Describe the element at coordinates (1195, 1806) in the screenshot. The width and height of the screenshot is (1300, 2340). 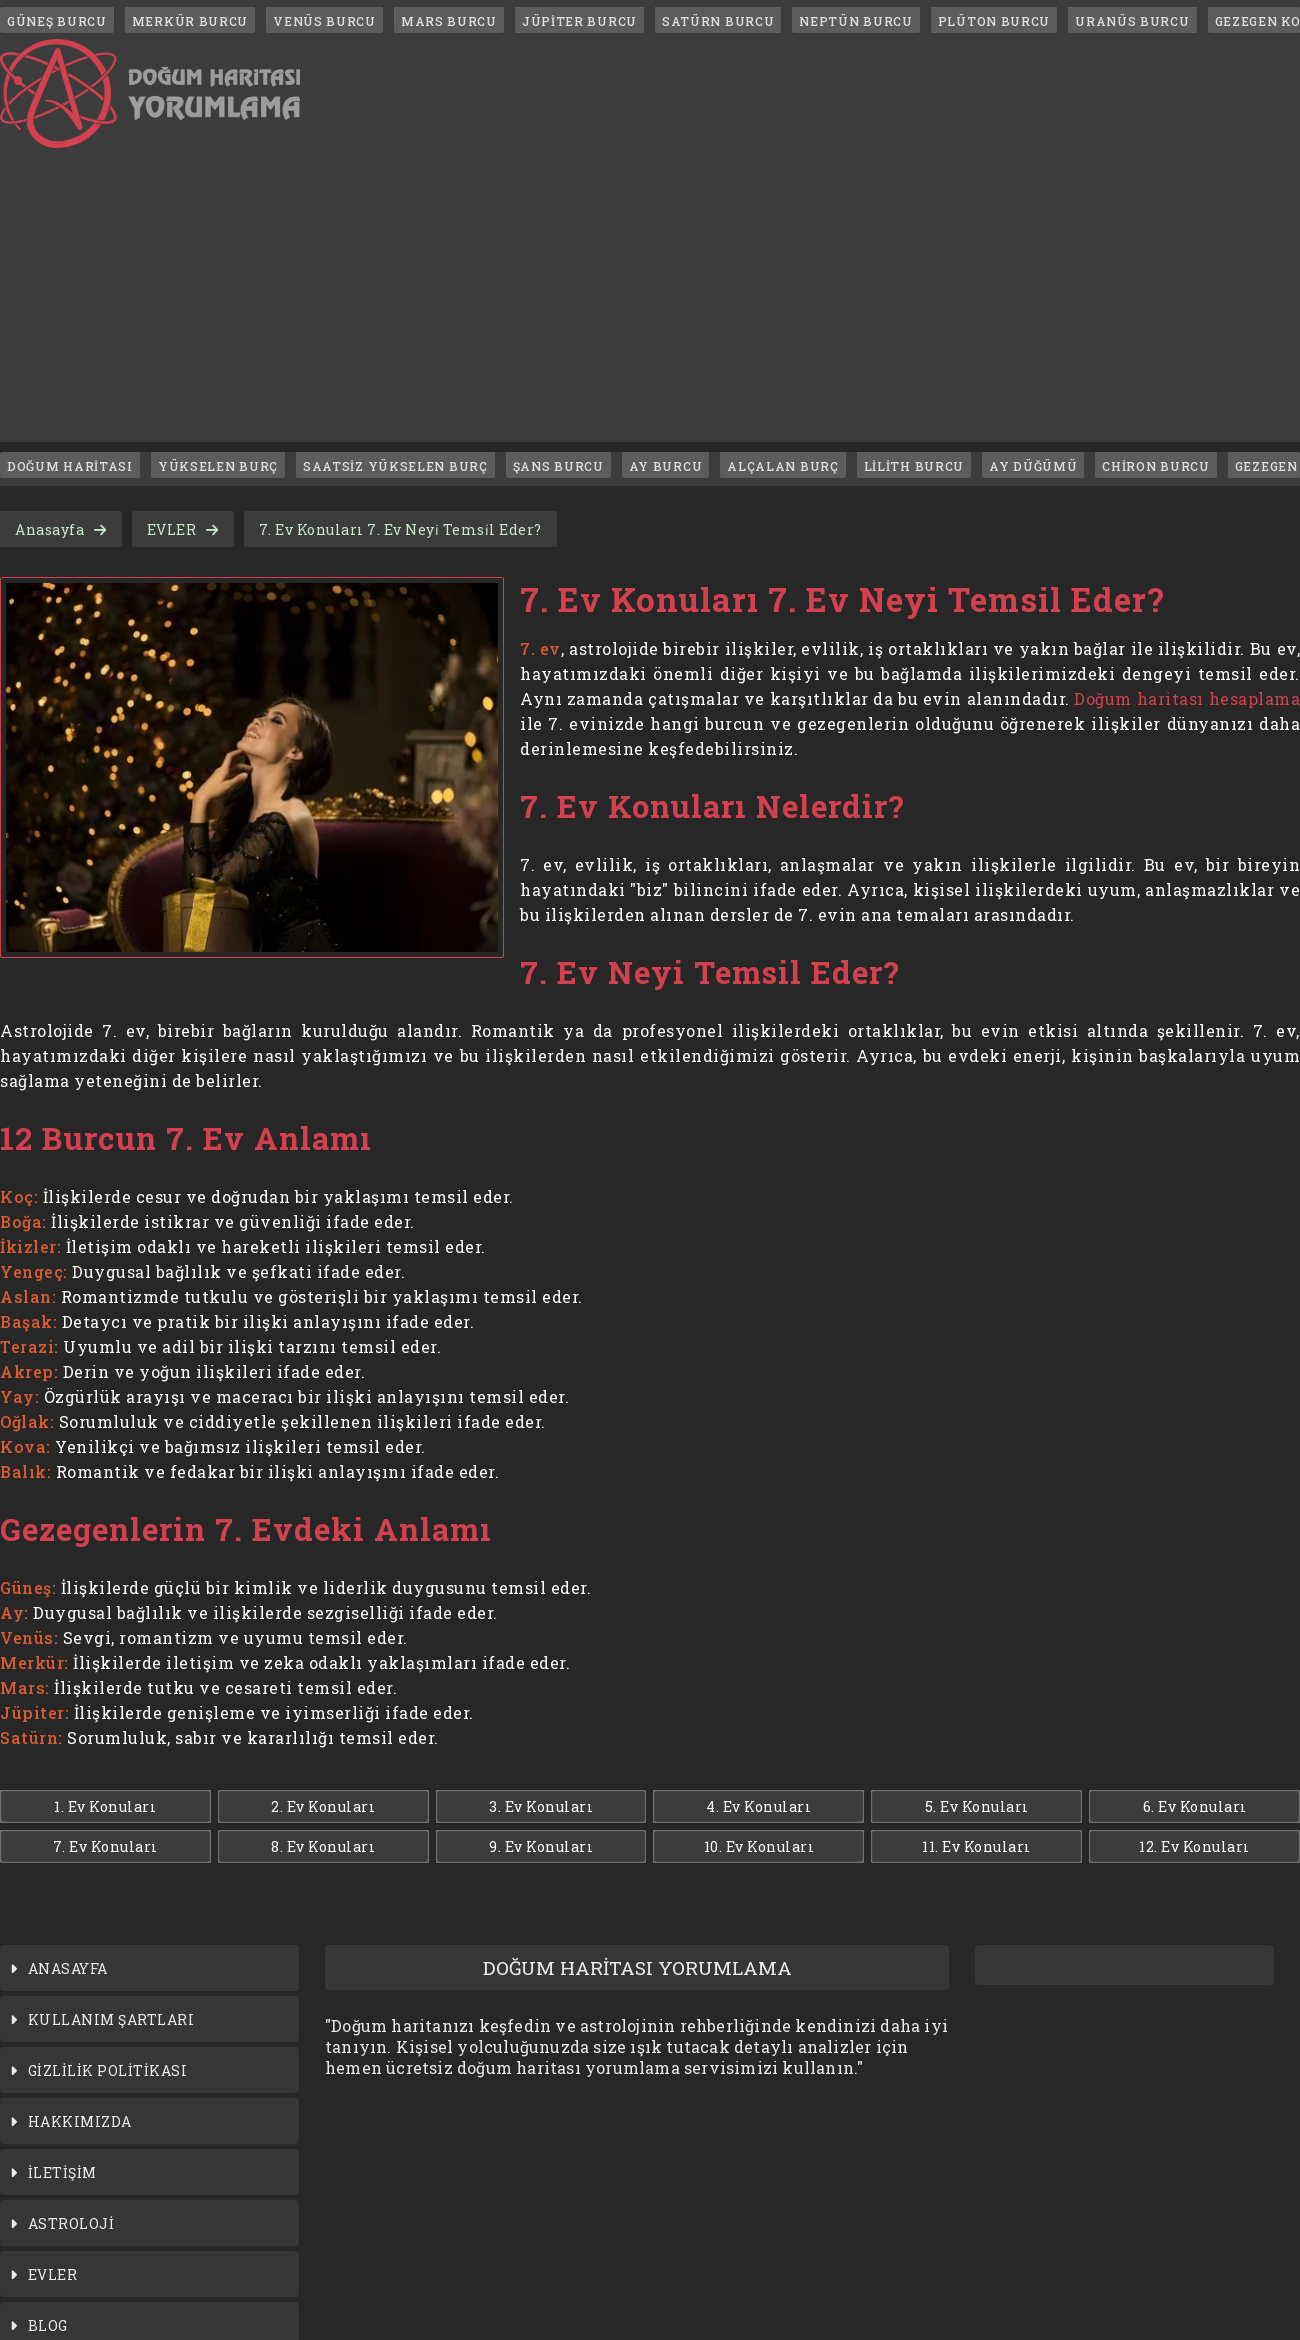
I see `6. Ev Konuları` at that location.